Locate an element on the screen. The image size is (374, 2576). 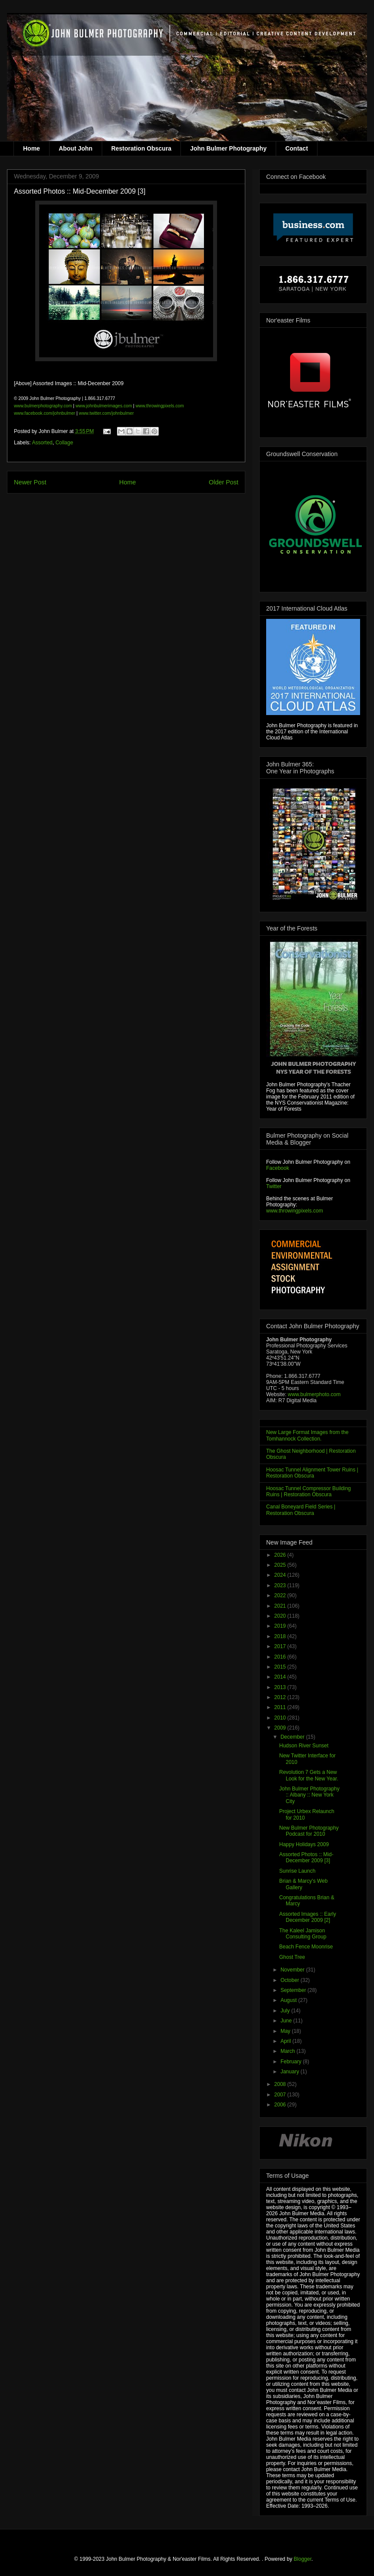
Twitter is located at coordinates (273, 1186).